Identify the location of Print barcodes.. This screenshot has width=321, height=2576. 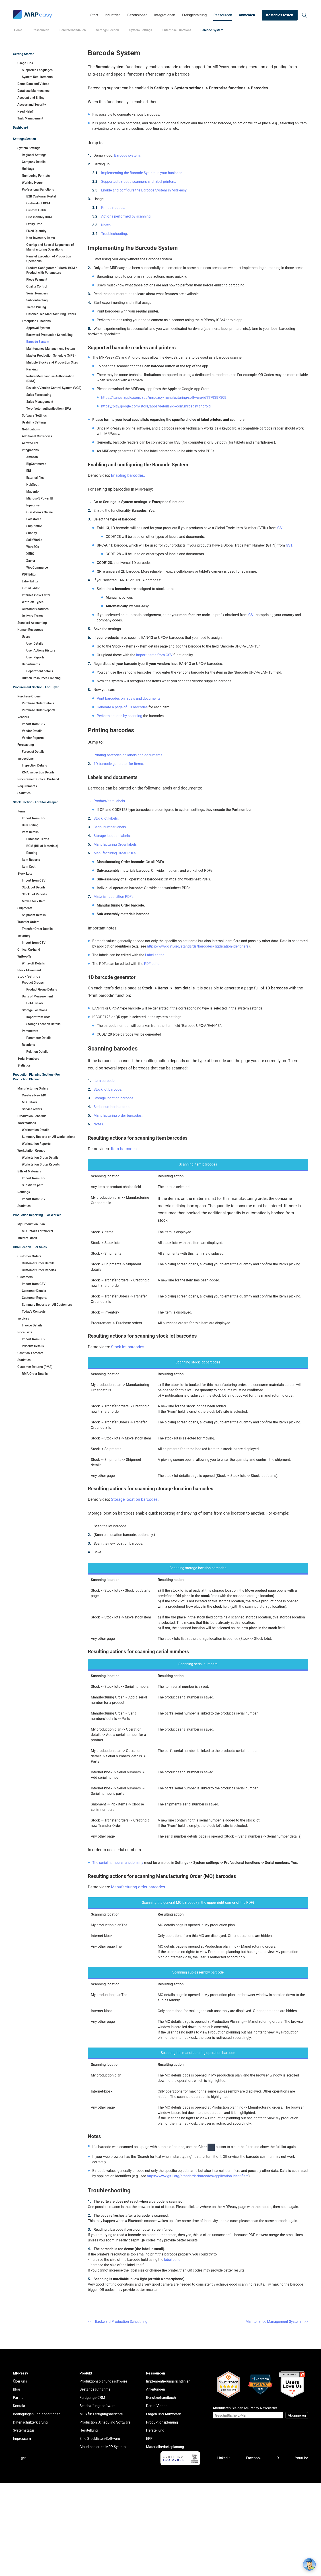
(113, 208).